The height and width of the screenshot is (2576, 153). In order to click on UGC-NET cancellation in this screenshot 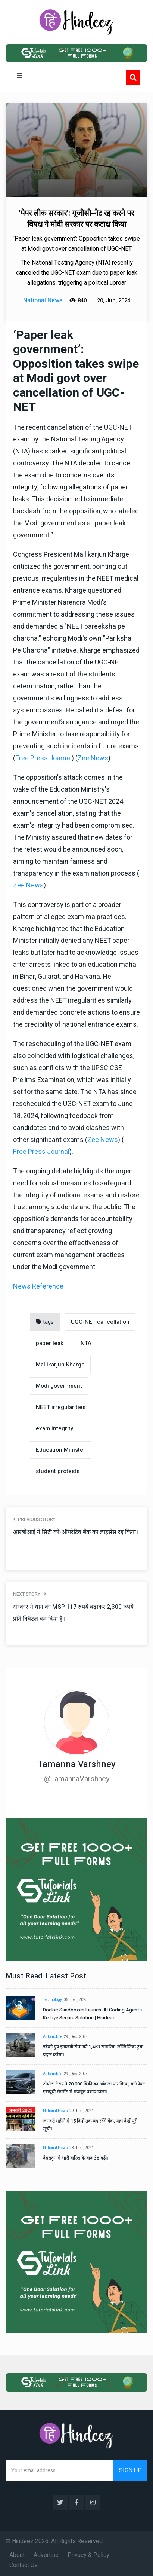, I will do `click(100, 1322)`.